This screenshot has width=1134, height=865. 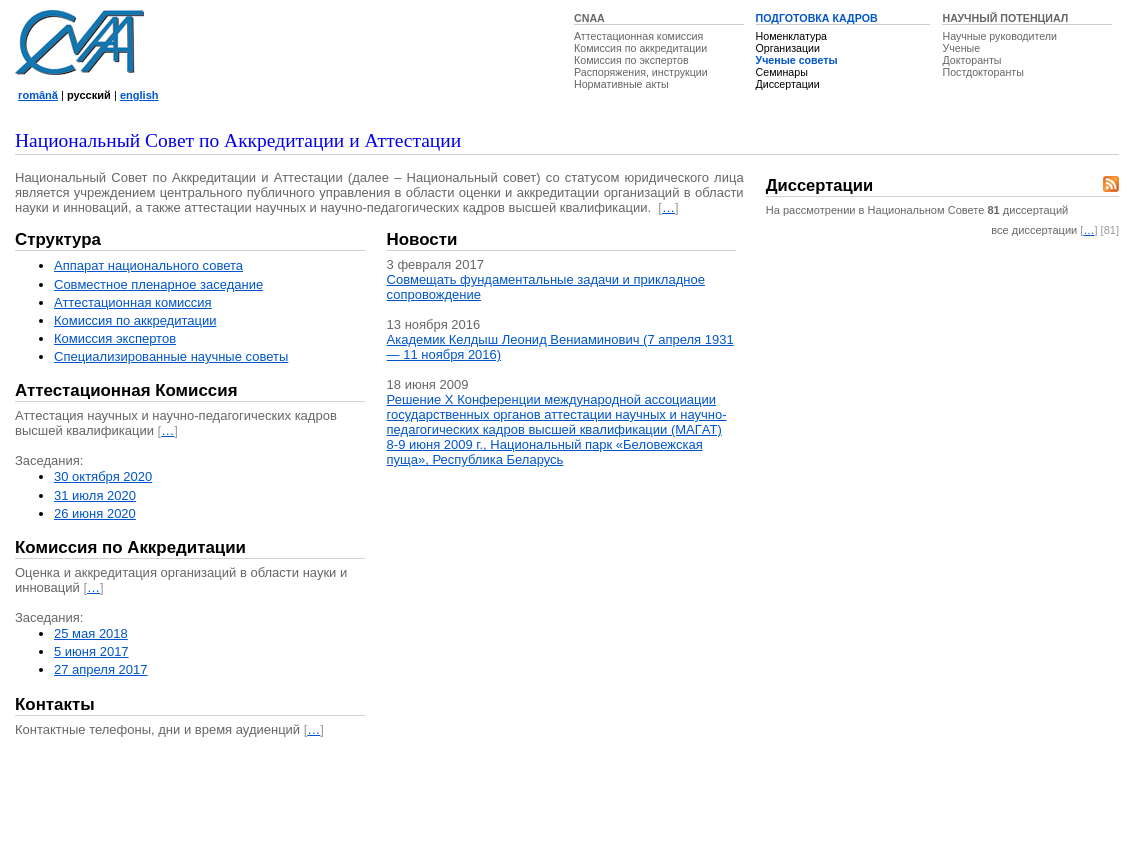 What do you see at coordinates (797, 60) in the screenshot?
I see `Ученые советы` at bounding box center [797, 60].